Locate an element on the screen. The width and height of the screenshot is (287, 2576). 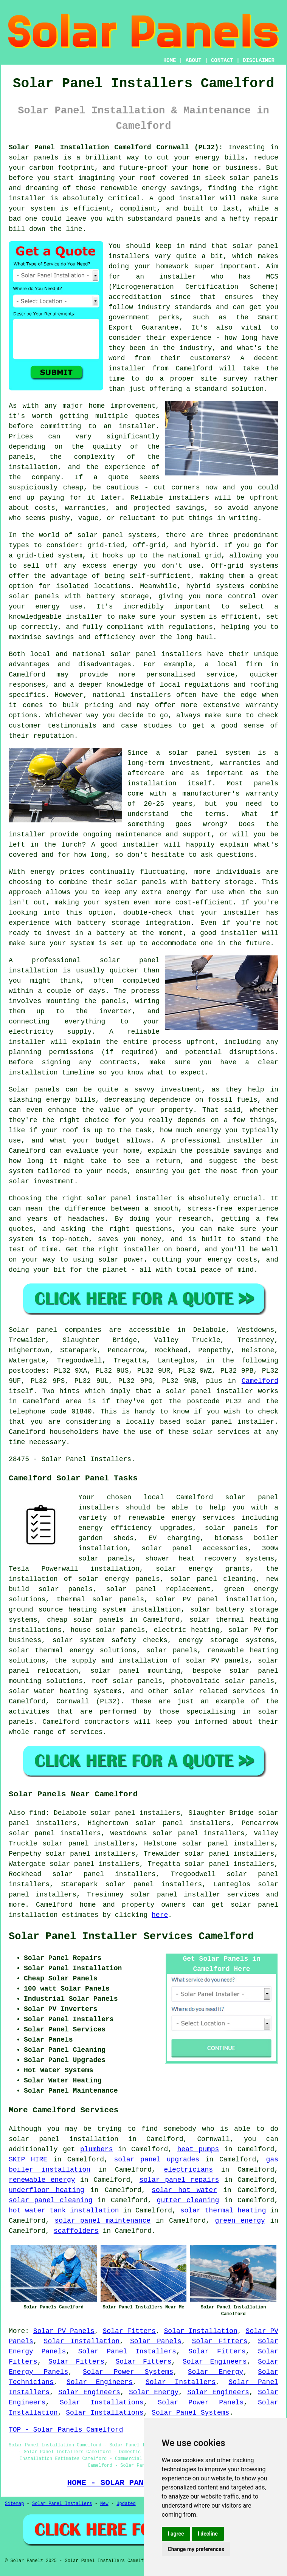
Solar Power Panels is located at coordinates (201, 2402).